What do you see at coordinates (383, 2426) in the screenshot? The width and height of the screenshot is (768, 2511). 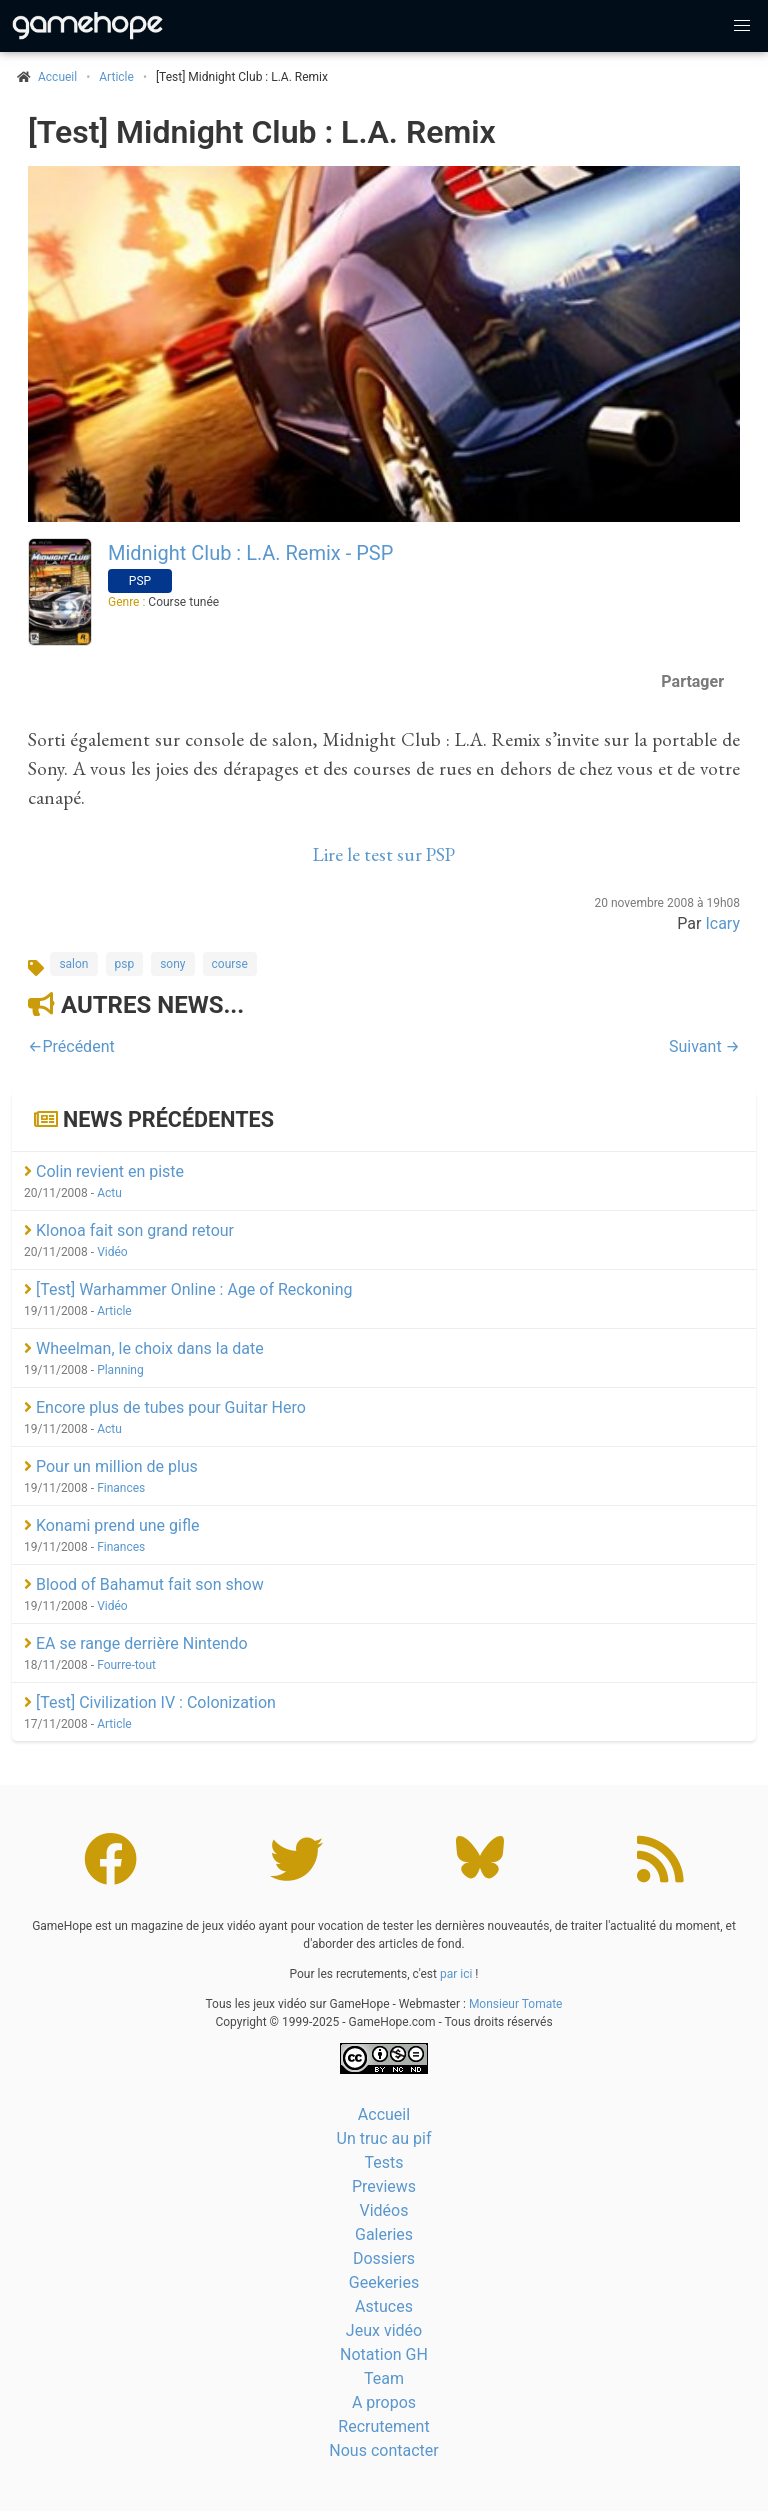 I see `Recrutement` at bounding box center [383, 2426].